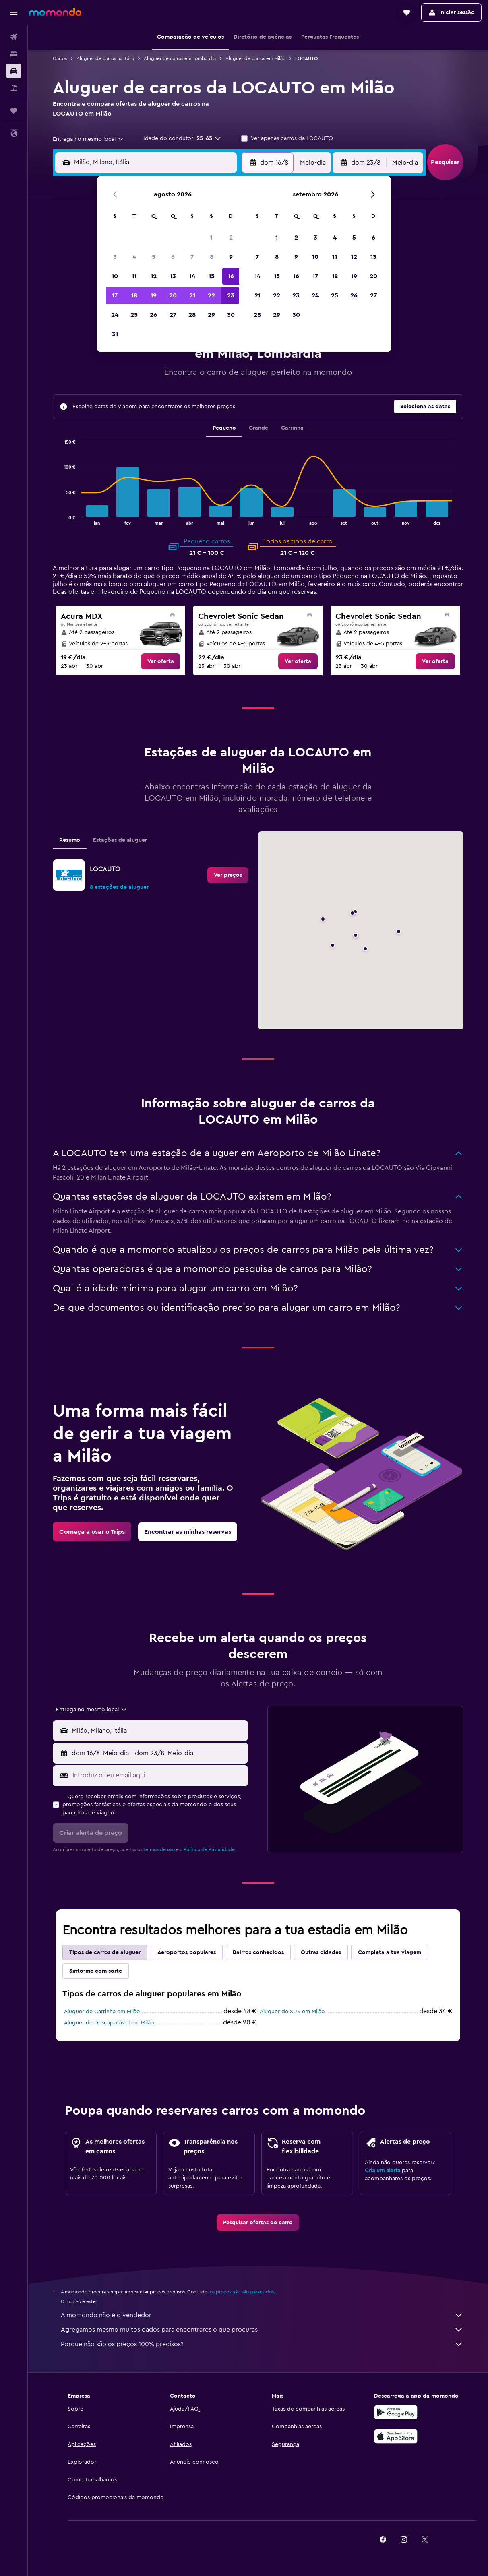 This screenshot has height=2576, width=488. I want to click on termos de uso, so click(159, 1849).